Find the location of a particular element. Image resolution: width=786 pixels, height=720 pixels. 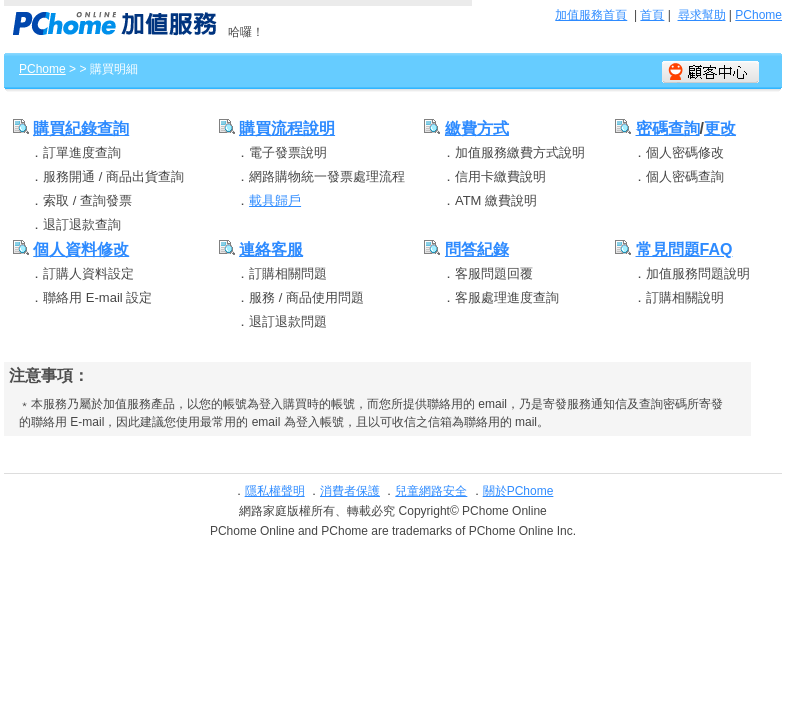

購買流程說明 is located at coordinates (287, 128).